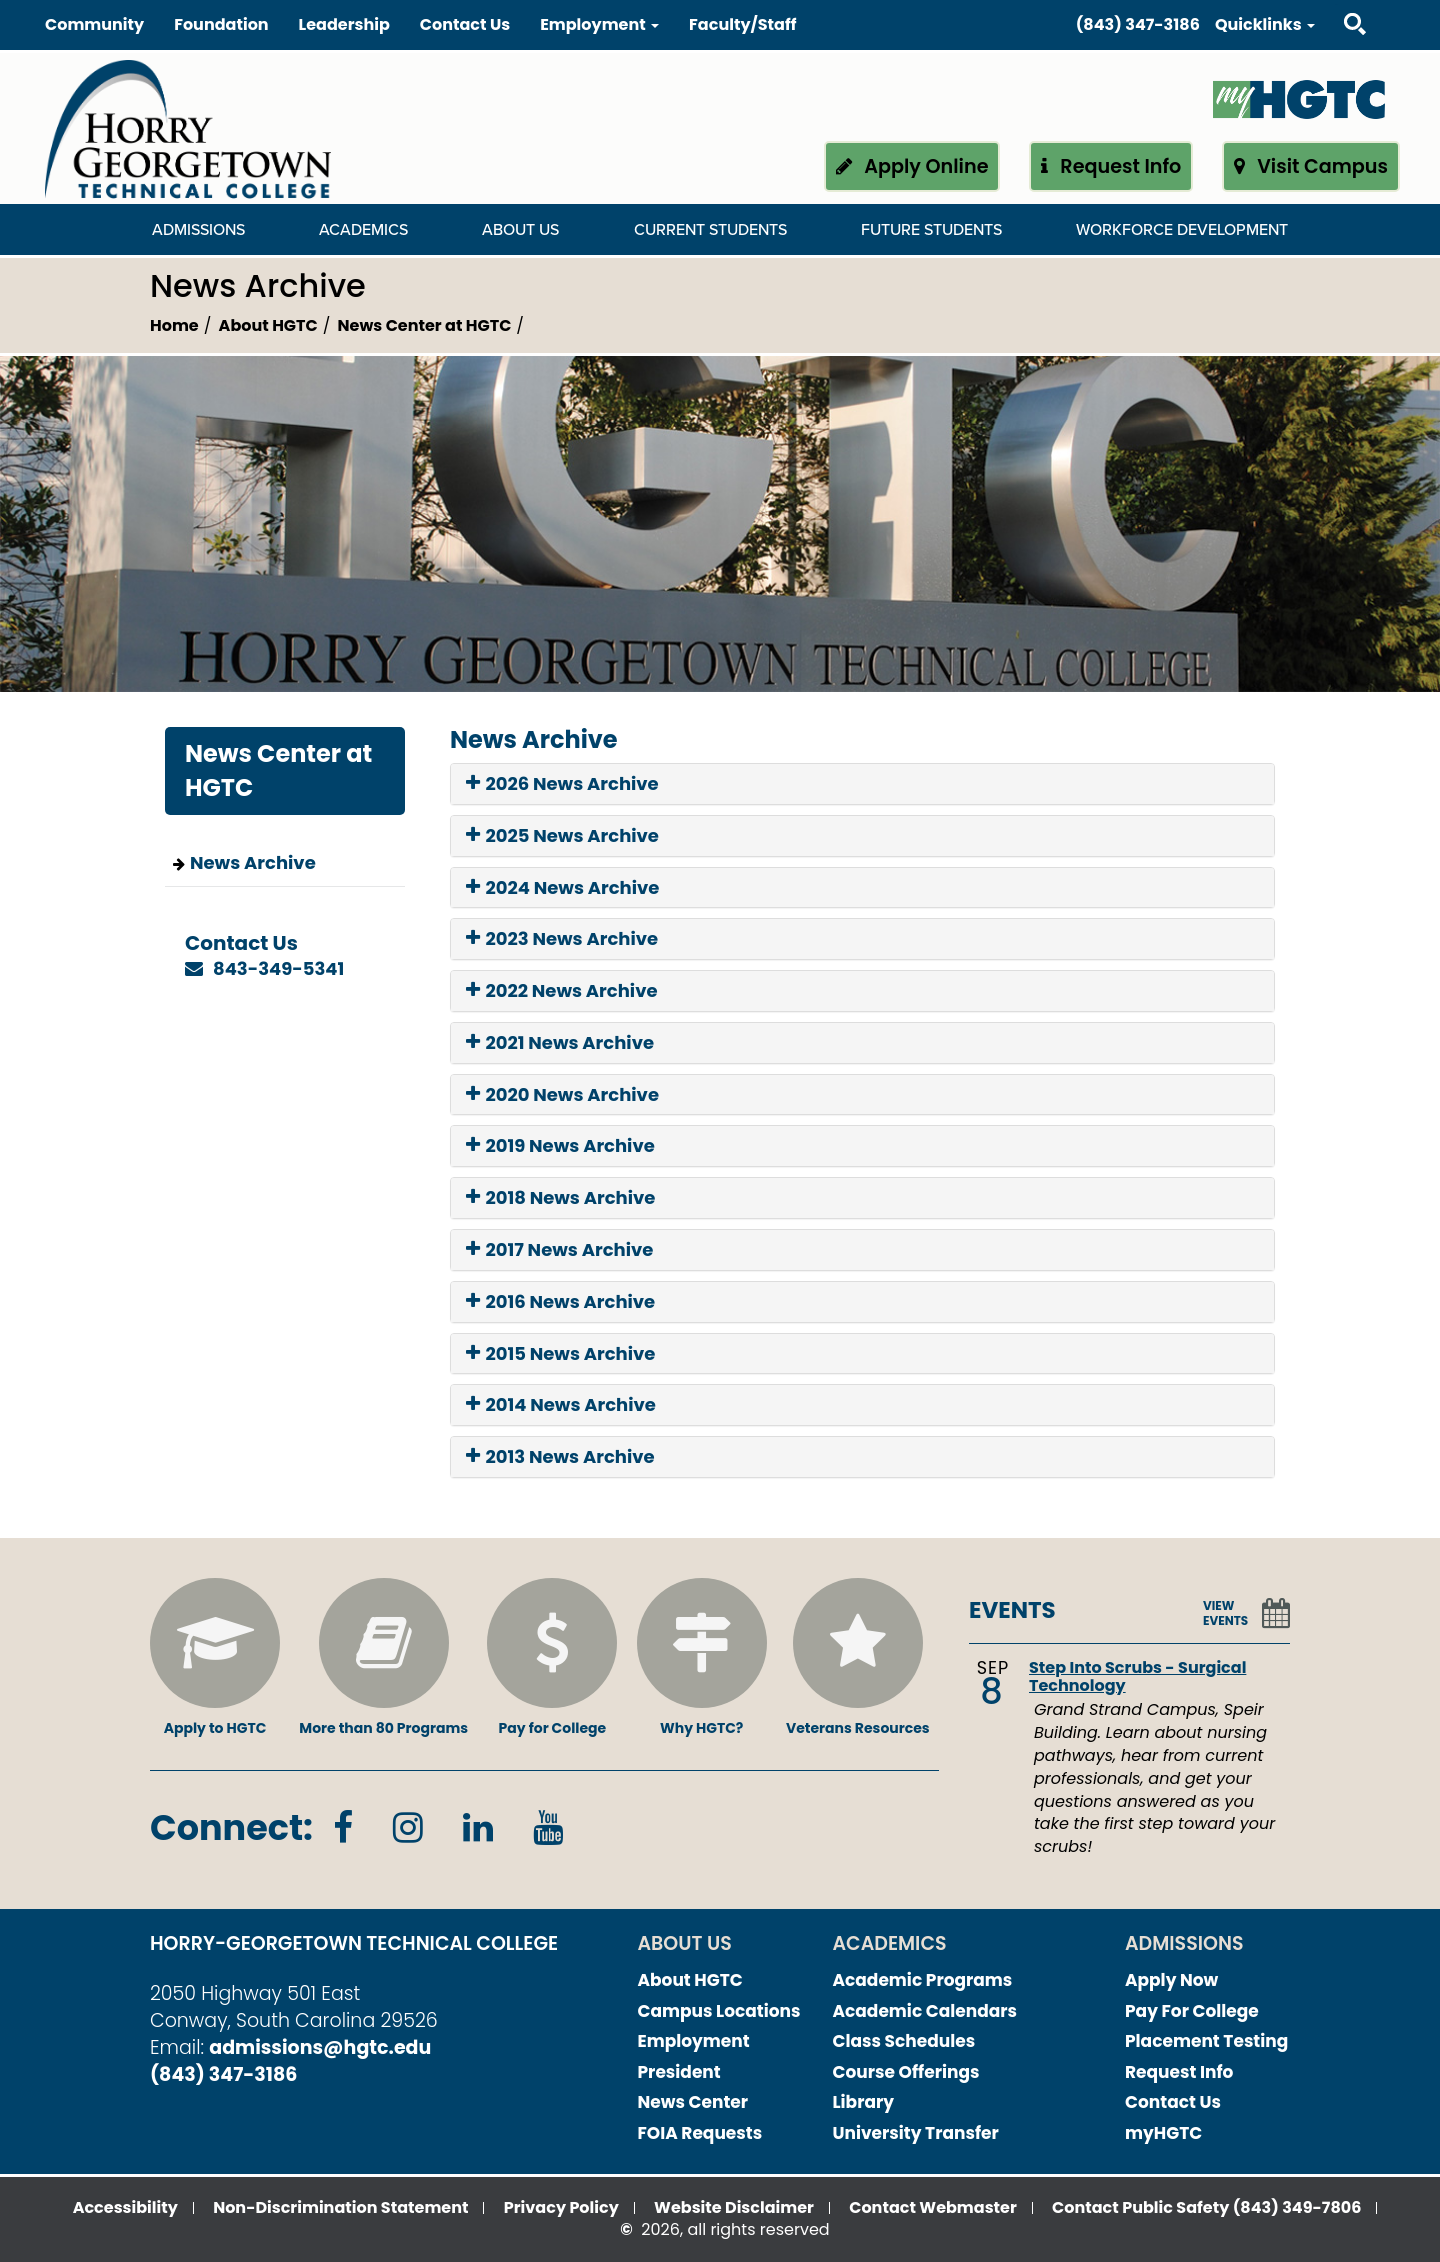  What do you see at coordinates (1182, 230) in the screenshot?
I see `WORKFORCE DEVELOPMENT [WORKFORCE DEVELOPMENT Dropdown Menu]` at bounding box center [1182, 230].